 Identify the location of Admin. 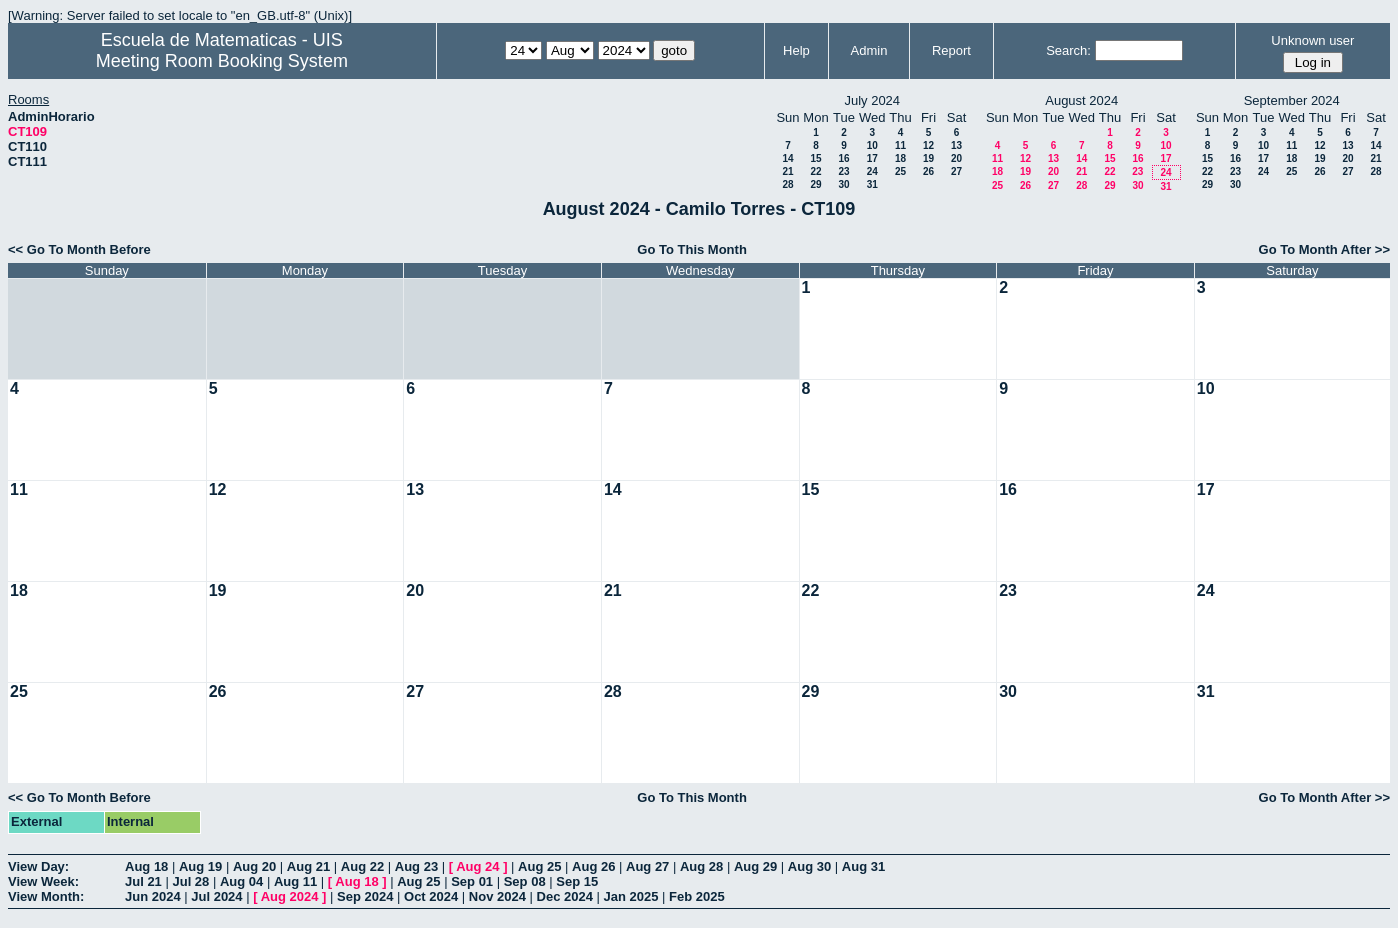
(869, 50).